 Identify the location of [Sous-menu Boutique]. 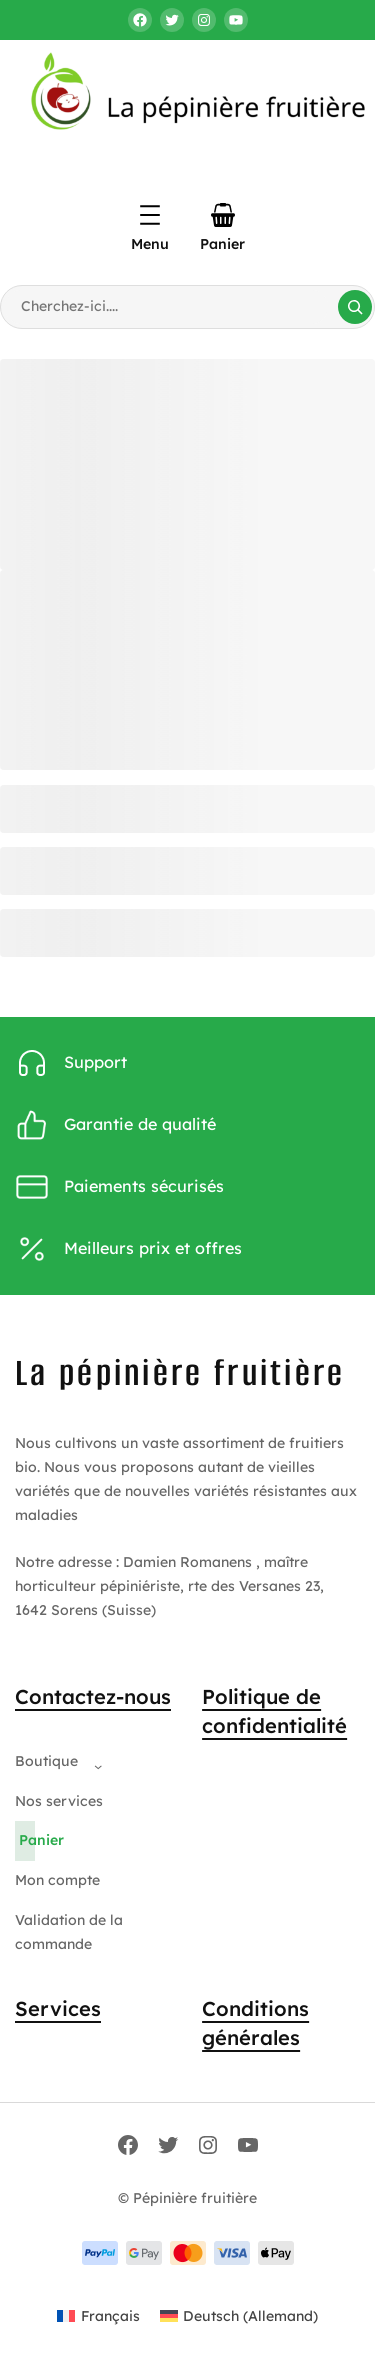
(94, 1762).